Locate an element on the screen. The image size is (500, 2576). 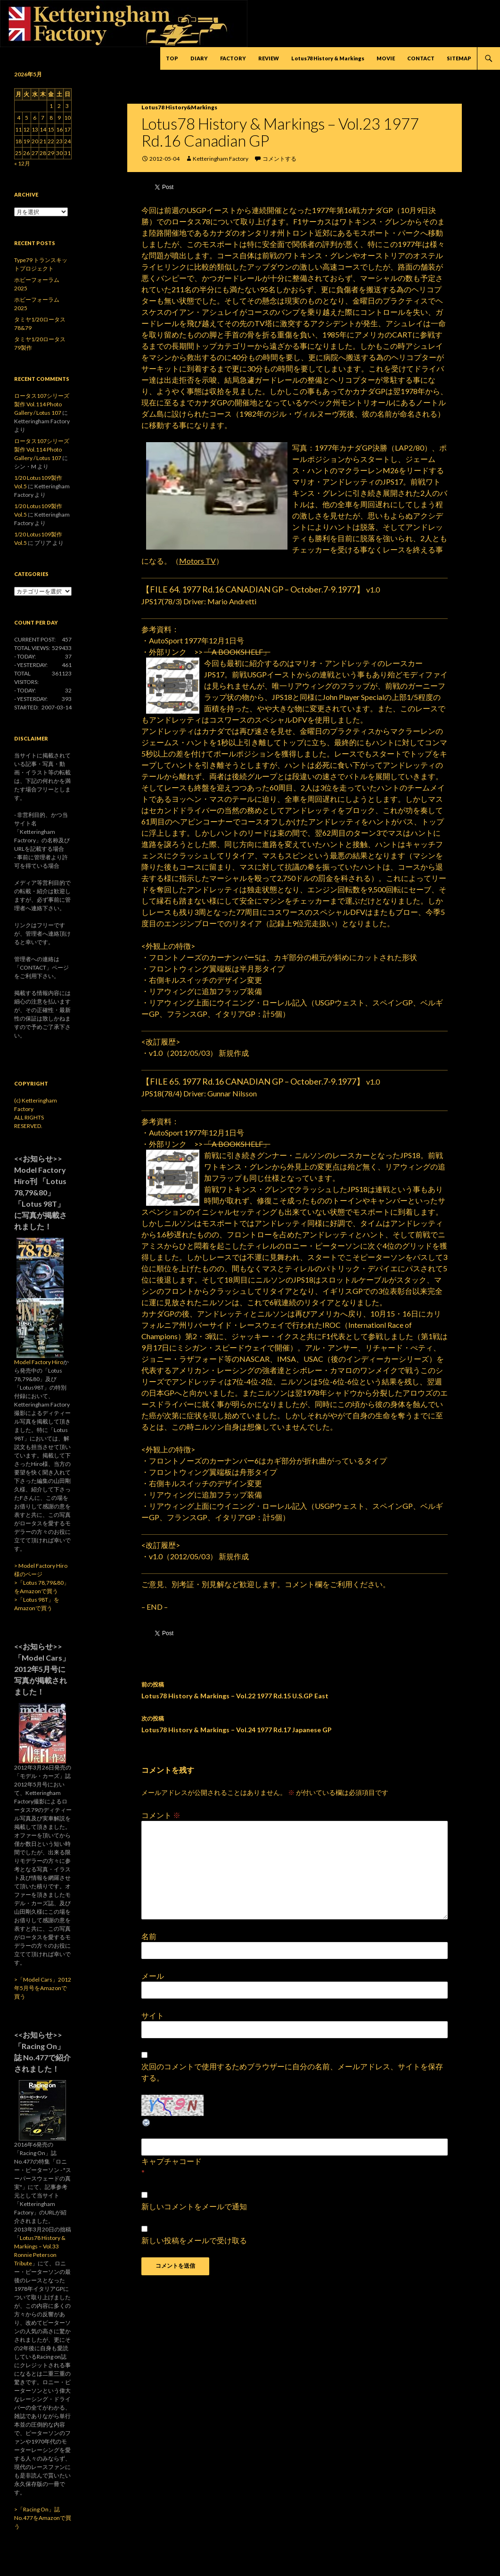
名前 is located at coordinates (148, 1936).